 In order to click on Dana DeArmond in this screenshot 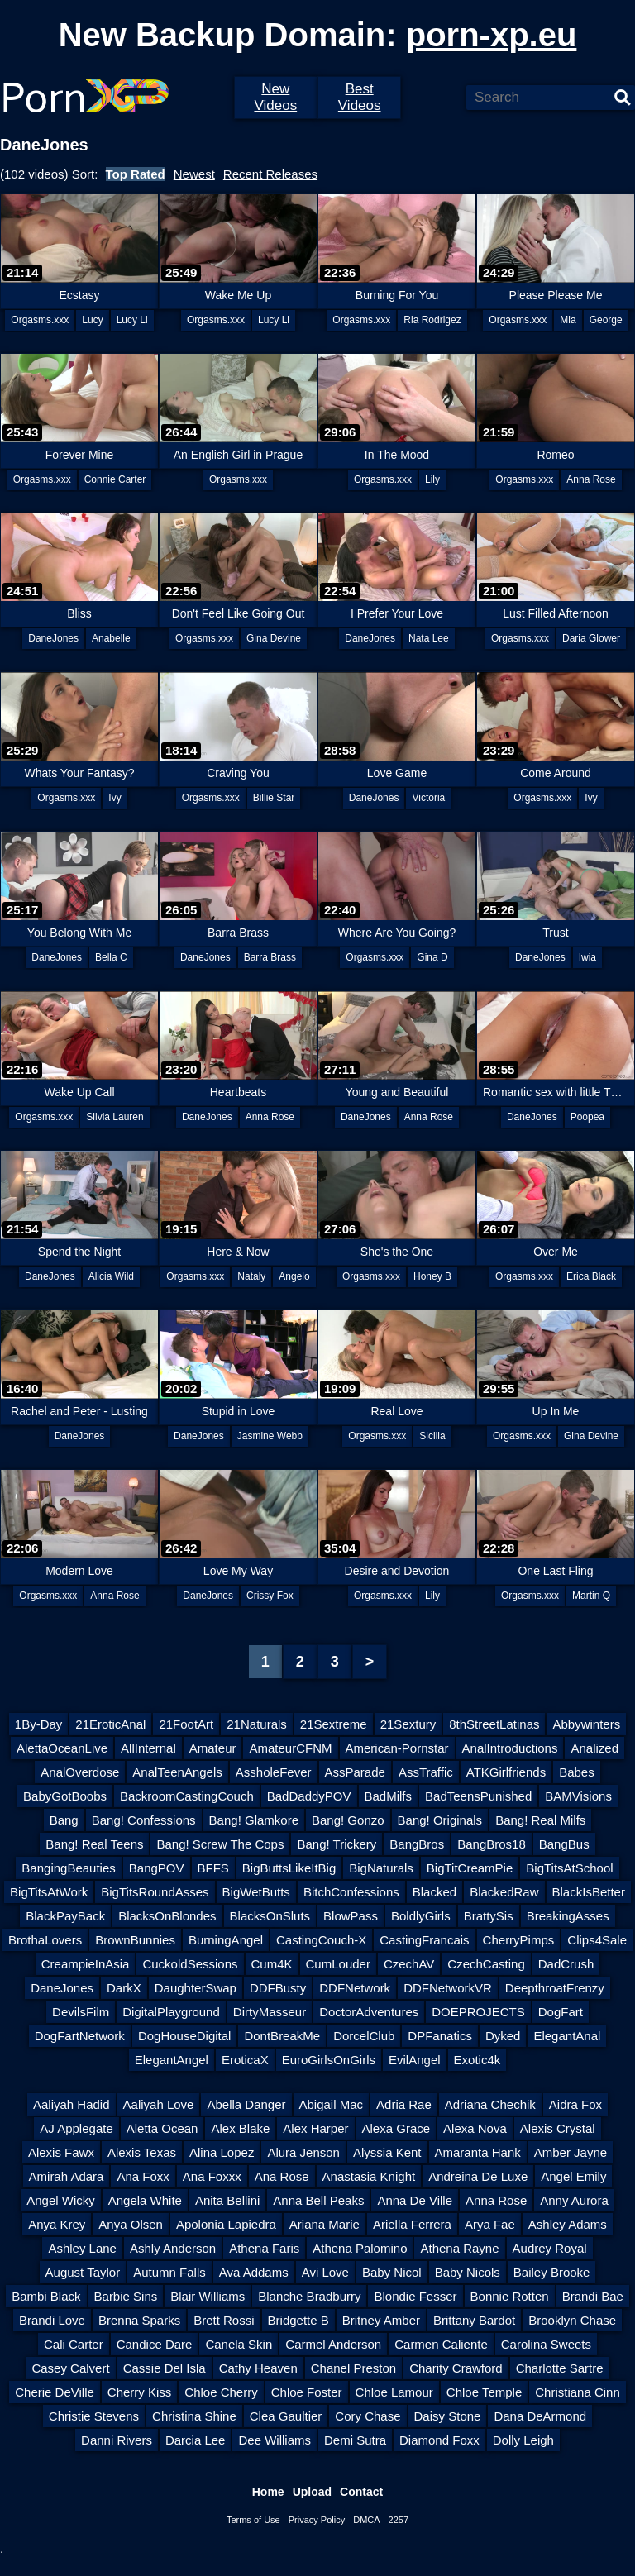, I will do `click(540, 2416)`.